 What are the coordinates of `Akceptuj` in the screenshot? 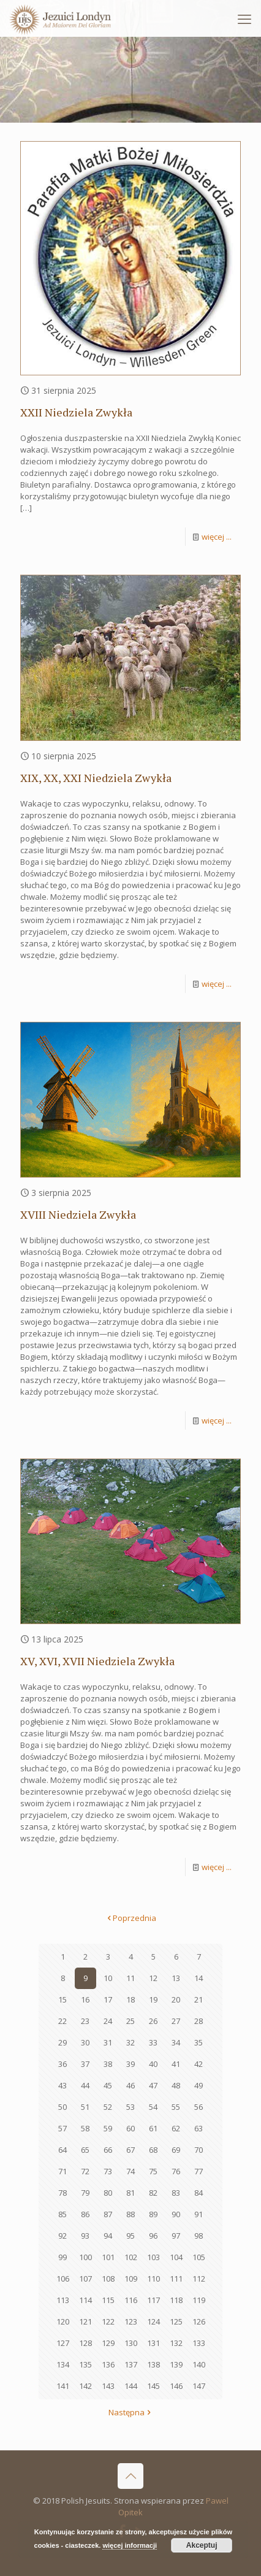 It's located at (202, 2545).